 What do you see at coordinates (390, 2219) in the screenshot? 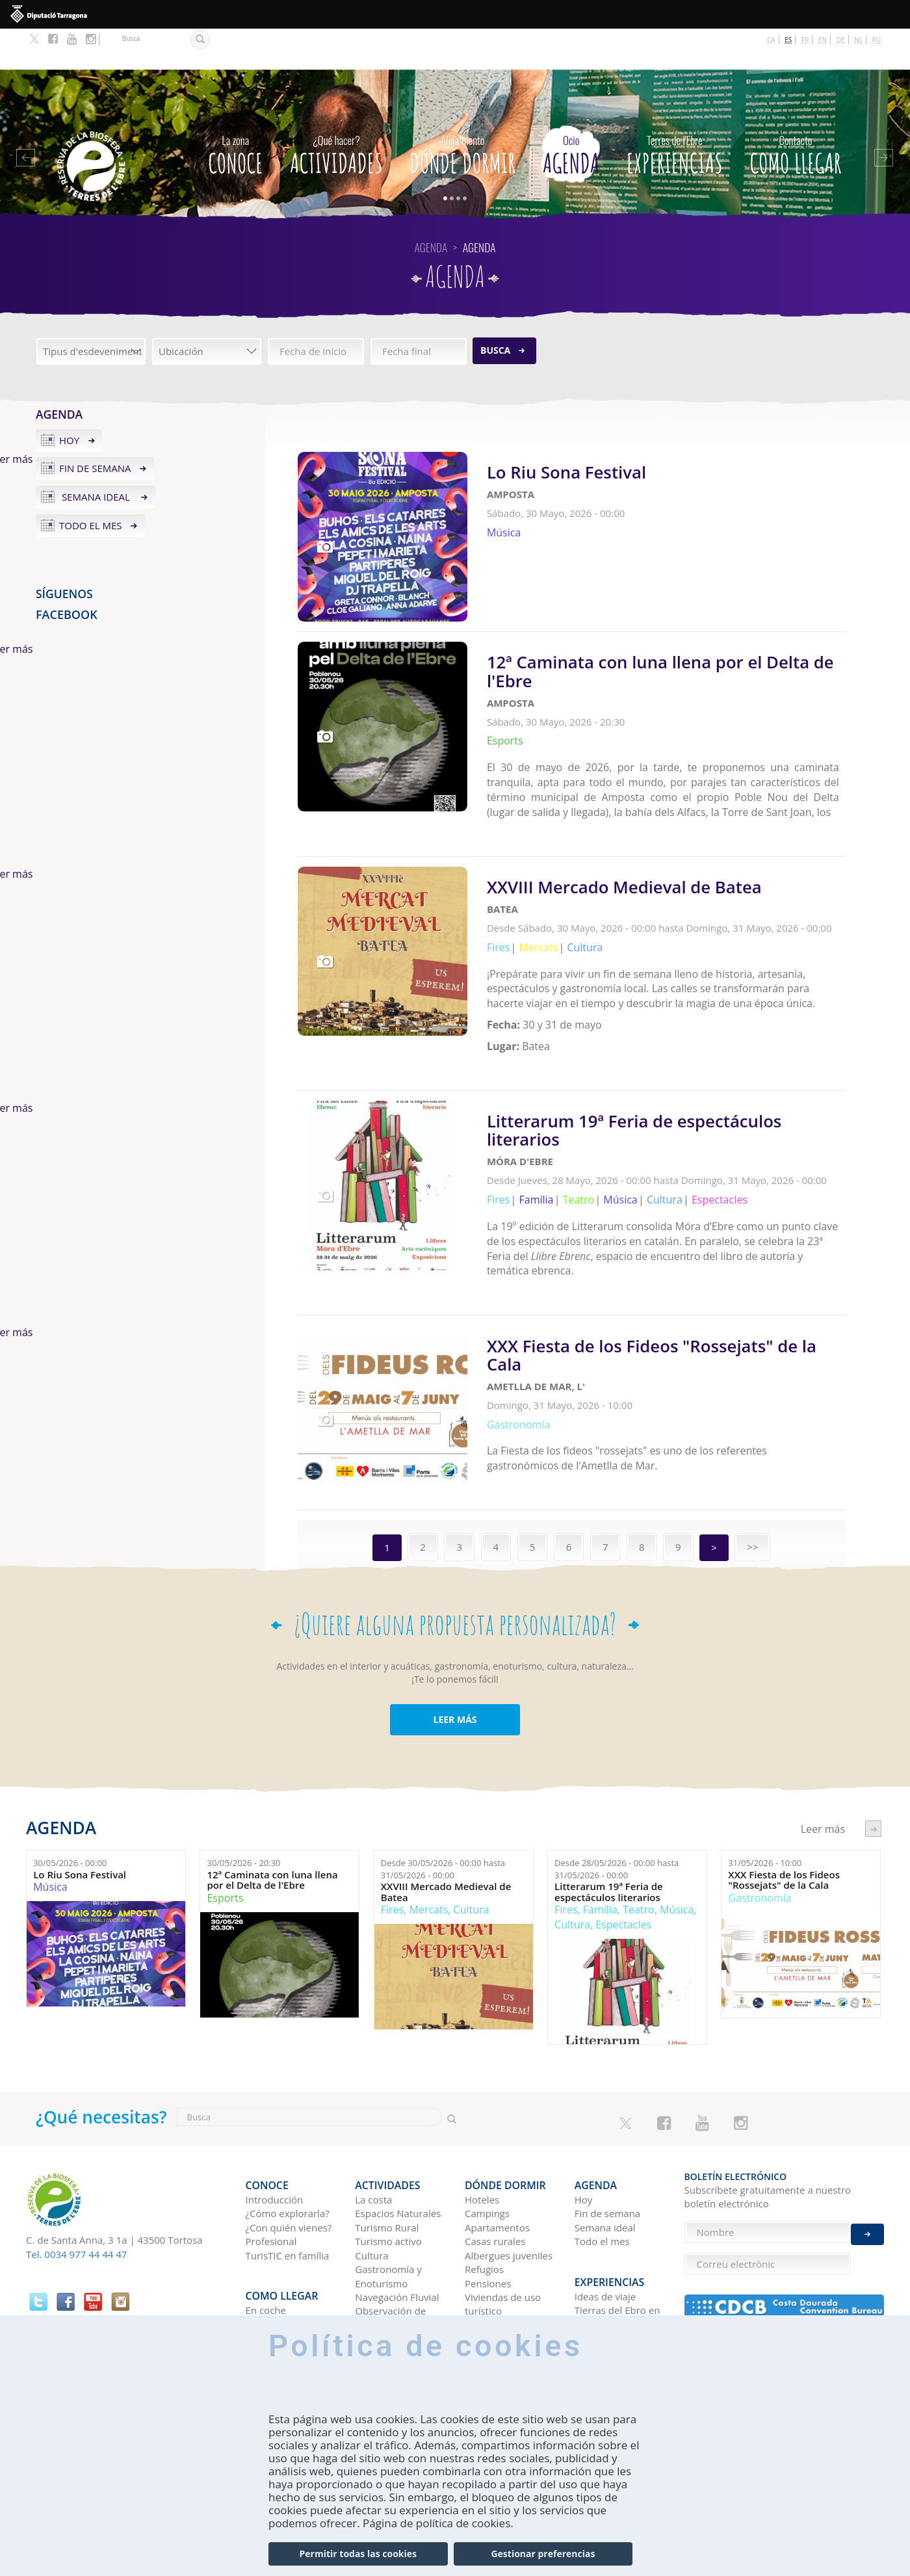
I see `Observación de aves` at bounding box center [390, 2219].